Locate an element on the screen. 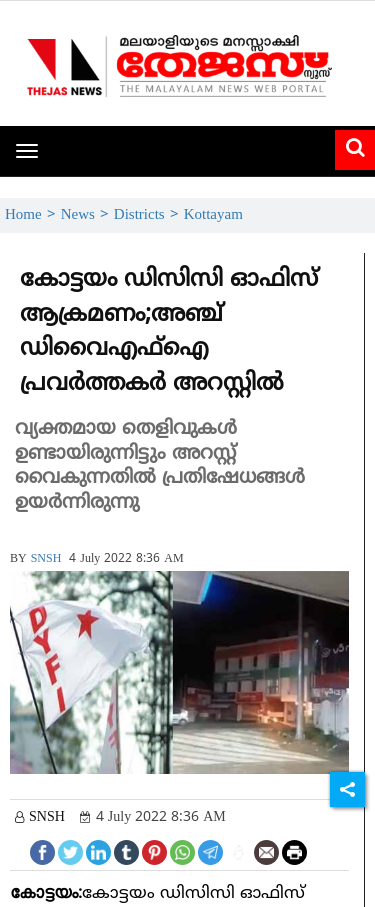  News > is located at coordinates (87, 215).